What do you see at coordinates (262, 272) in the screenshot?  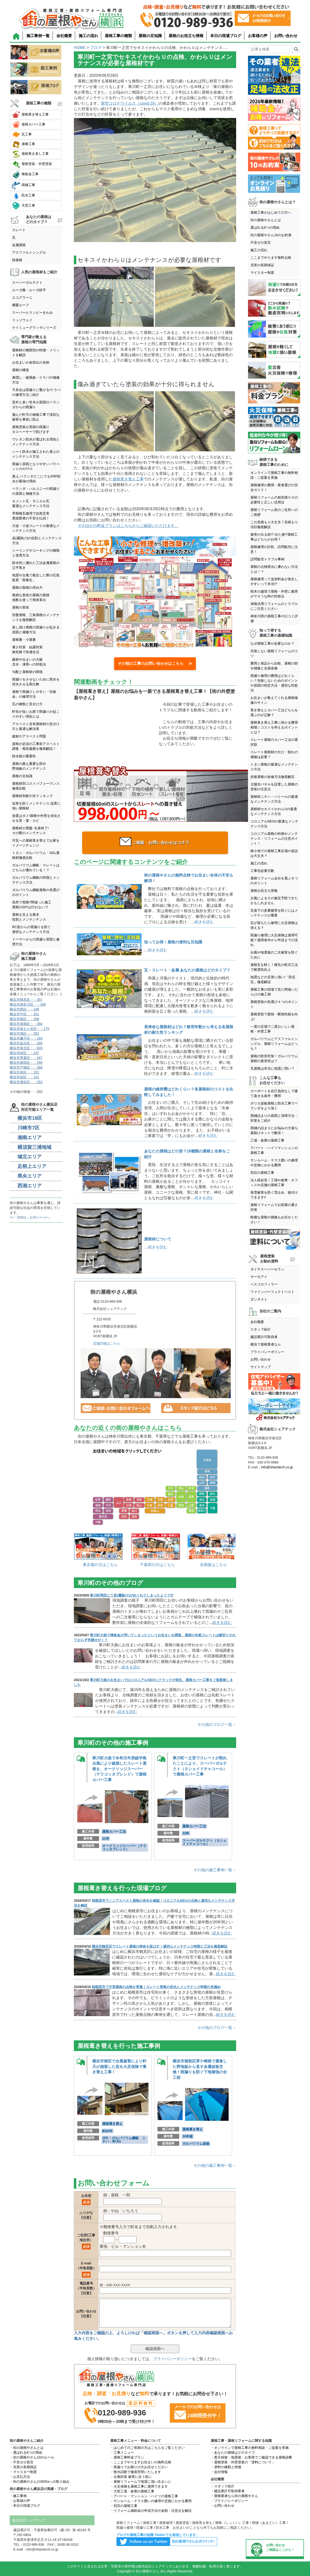 I see `マイスター制度` at bounding box center [262, 272].